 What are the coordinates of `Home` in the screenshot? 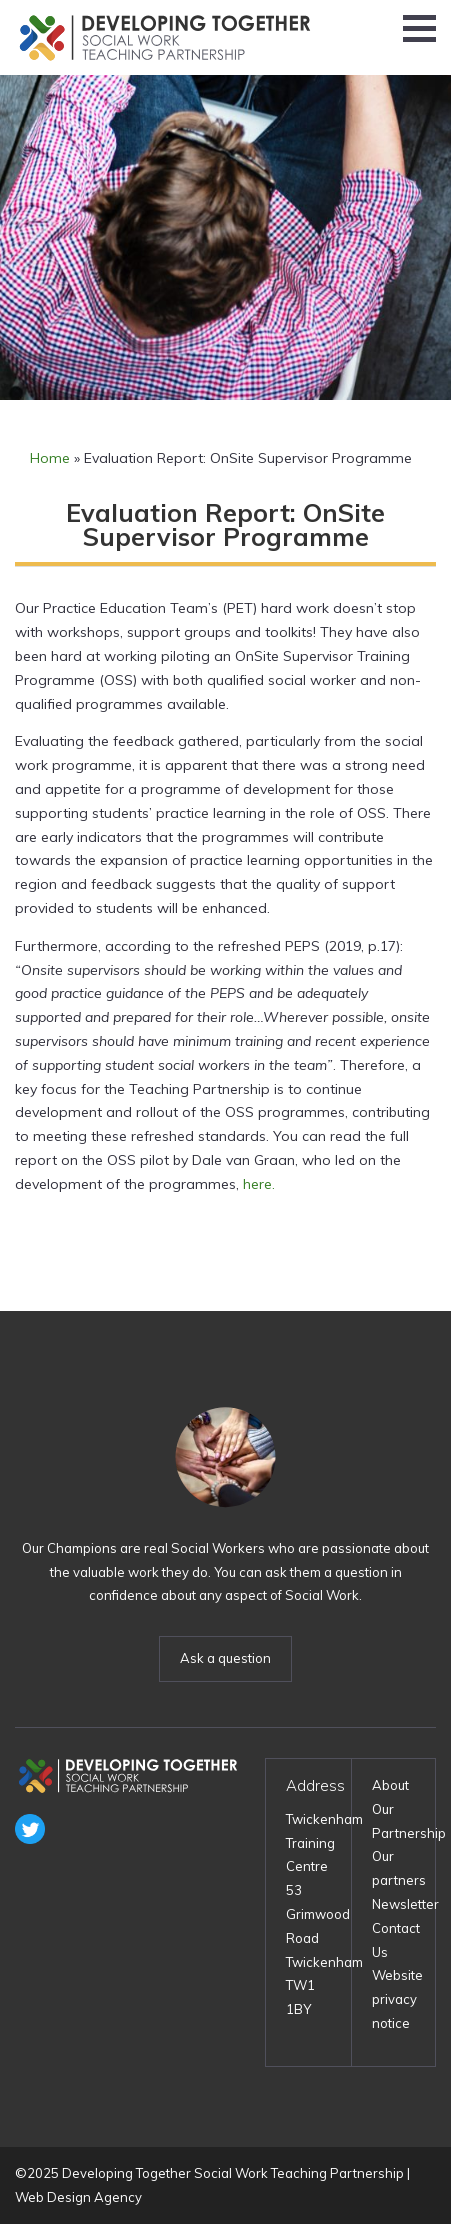 It's located at (50, 458).